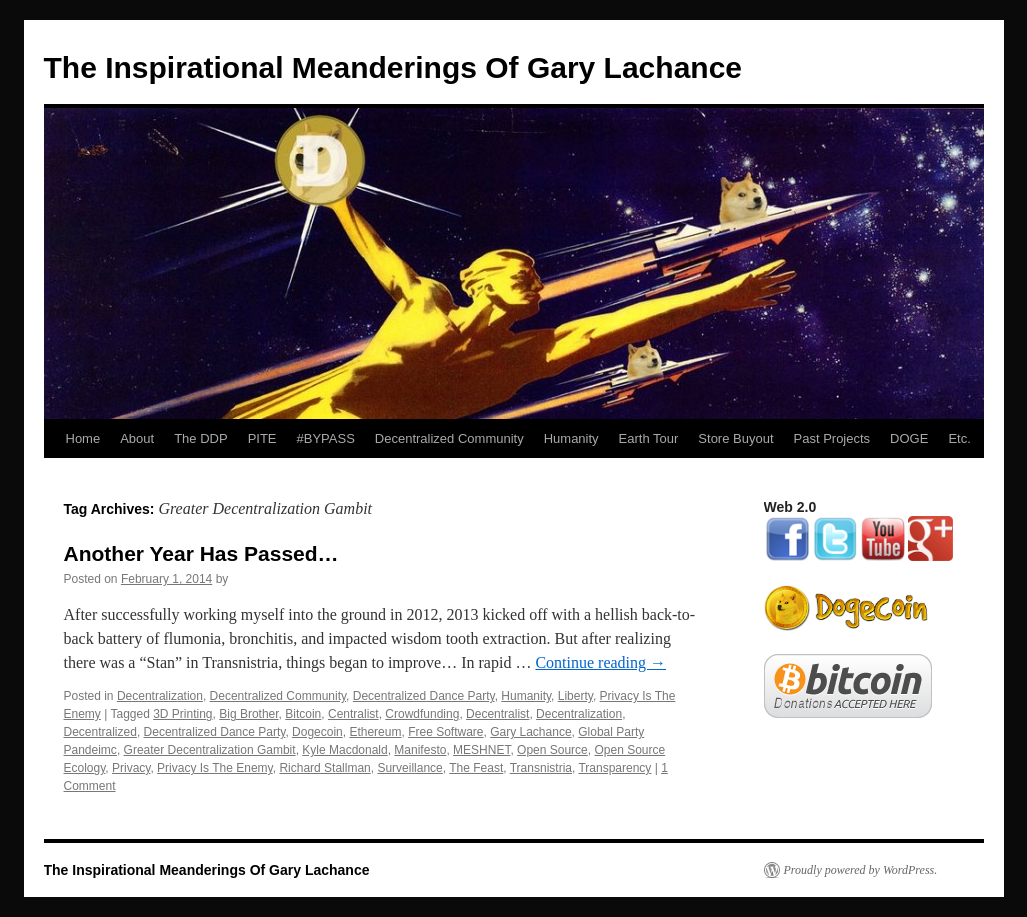  Describe the element at coordinates (481, 750) in the screenshot. I see `MESHNET` at that location.